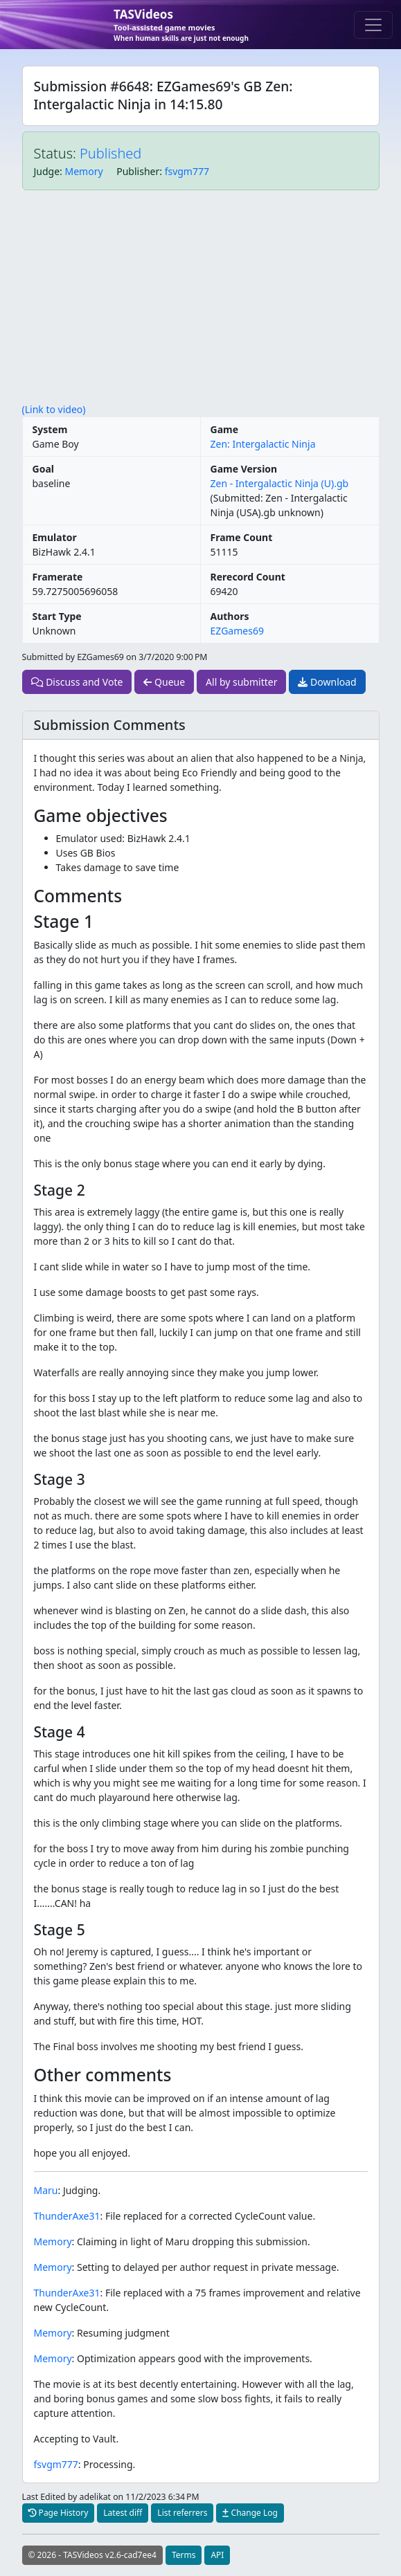 The image size is (401, 2576). Describe the element at coordinates (230, 616) in the screenshot. I see `Authors` at that location.